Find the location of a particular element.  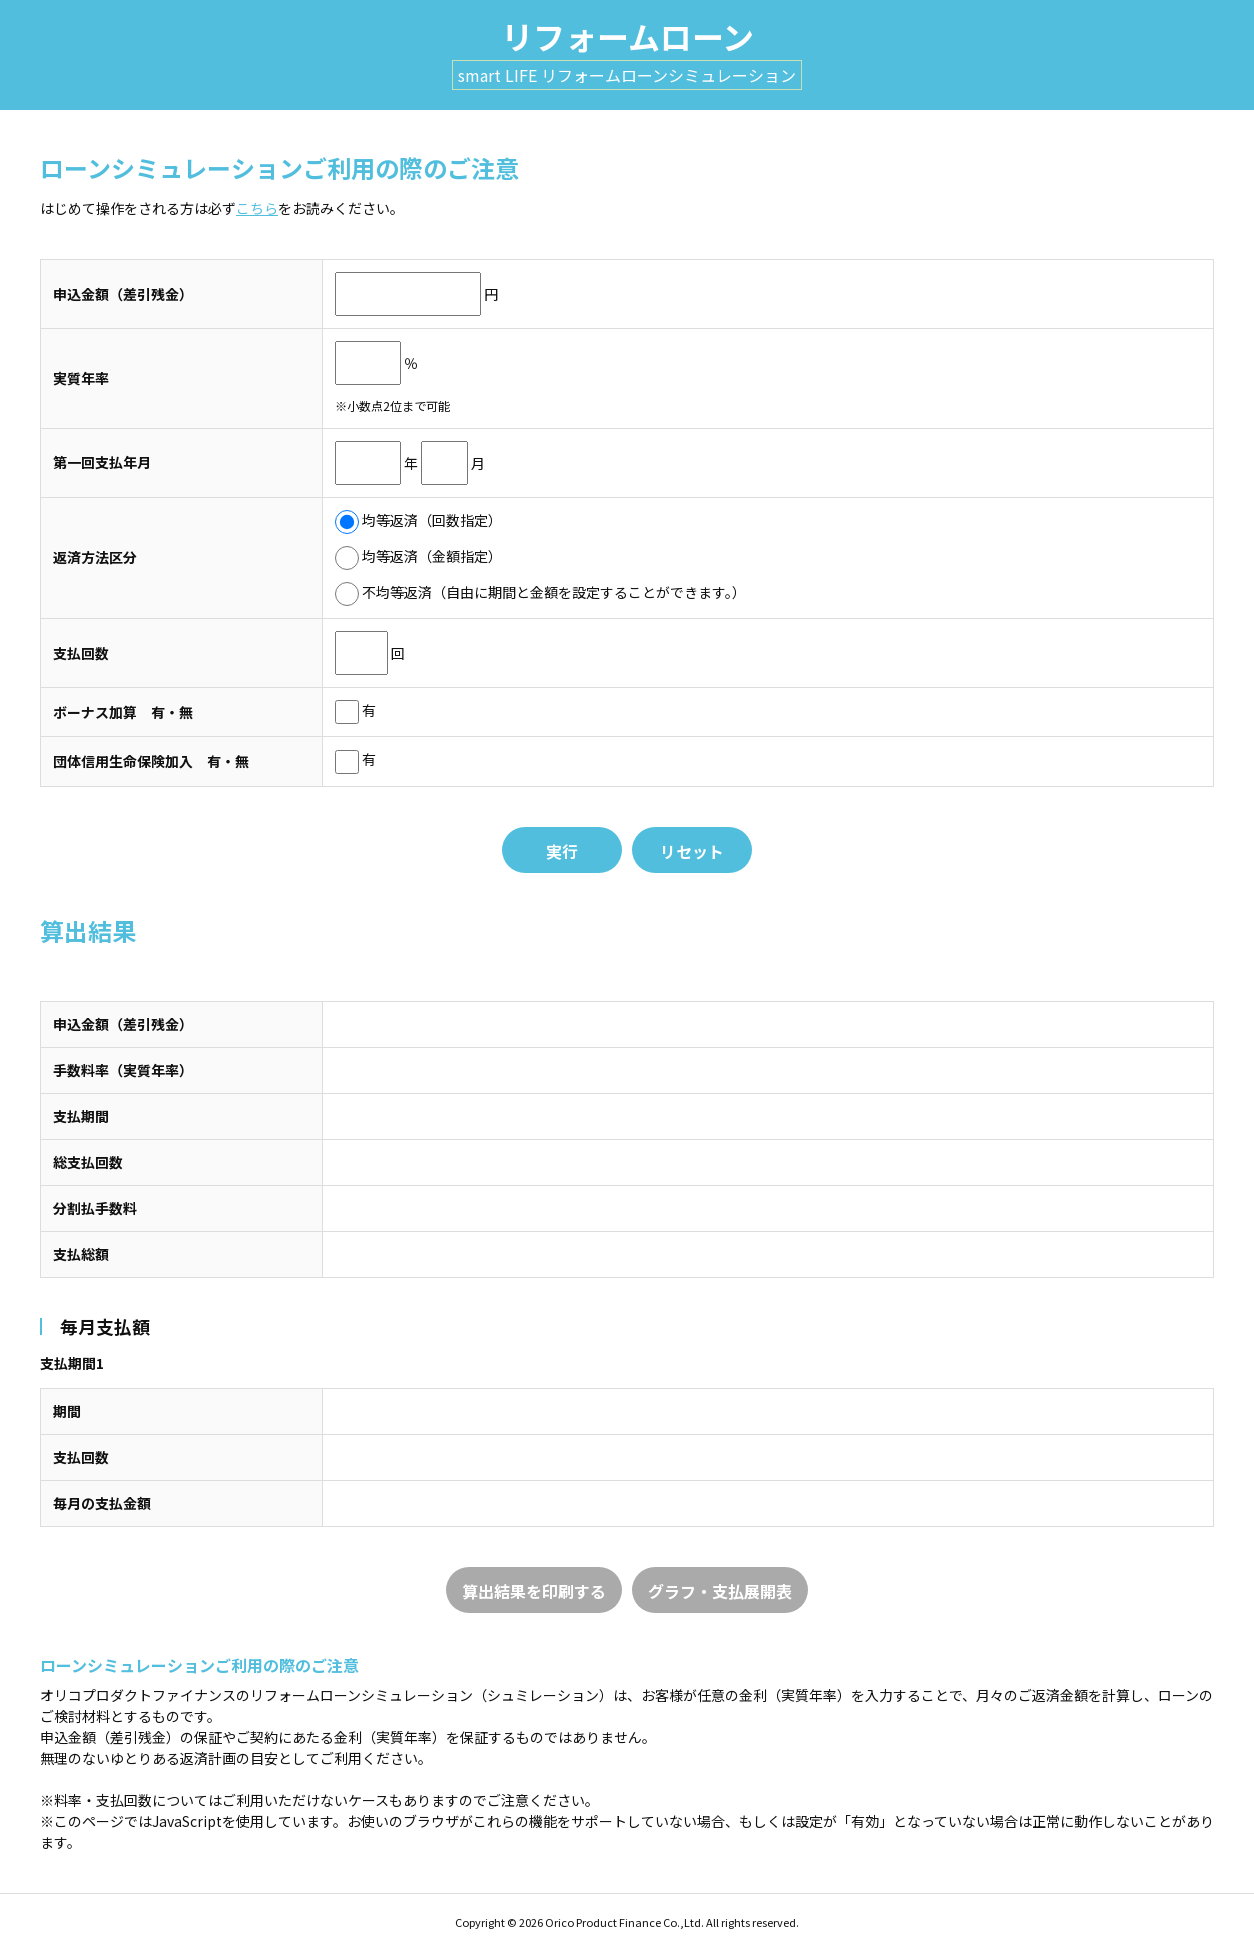

不均等返済（自由に期間と金額を設定することができます。） is located at coordinates (540, 592).